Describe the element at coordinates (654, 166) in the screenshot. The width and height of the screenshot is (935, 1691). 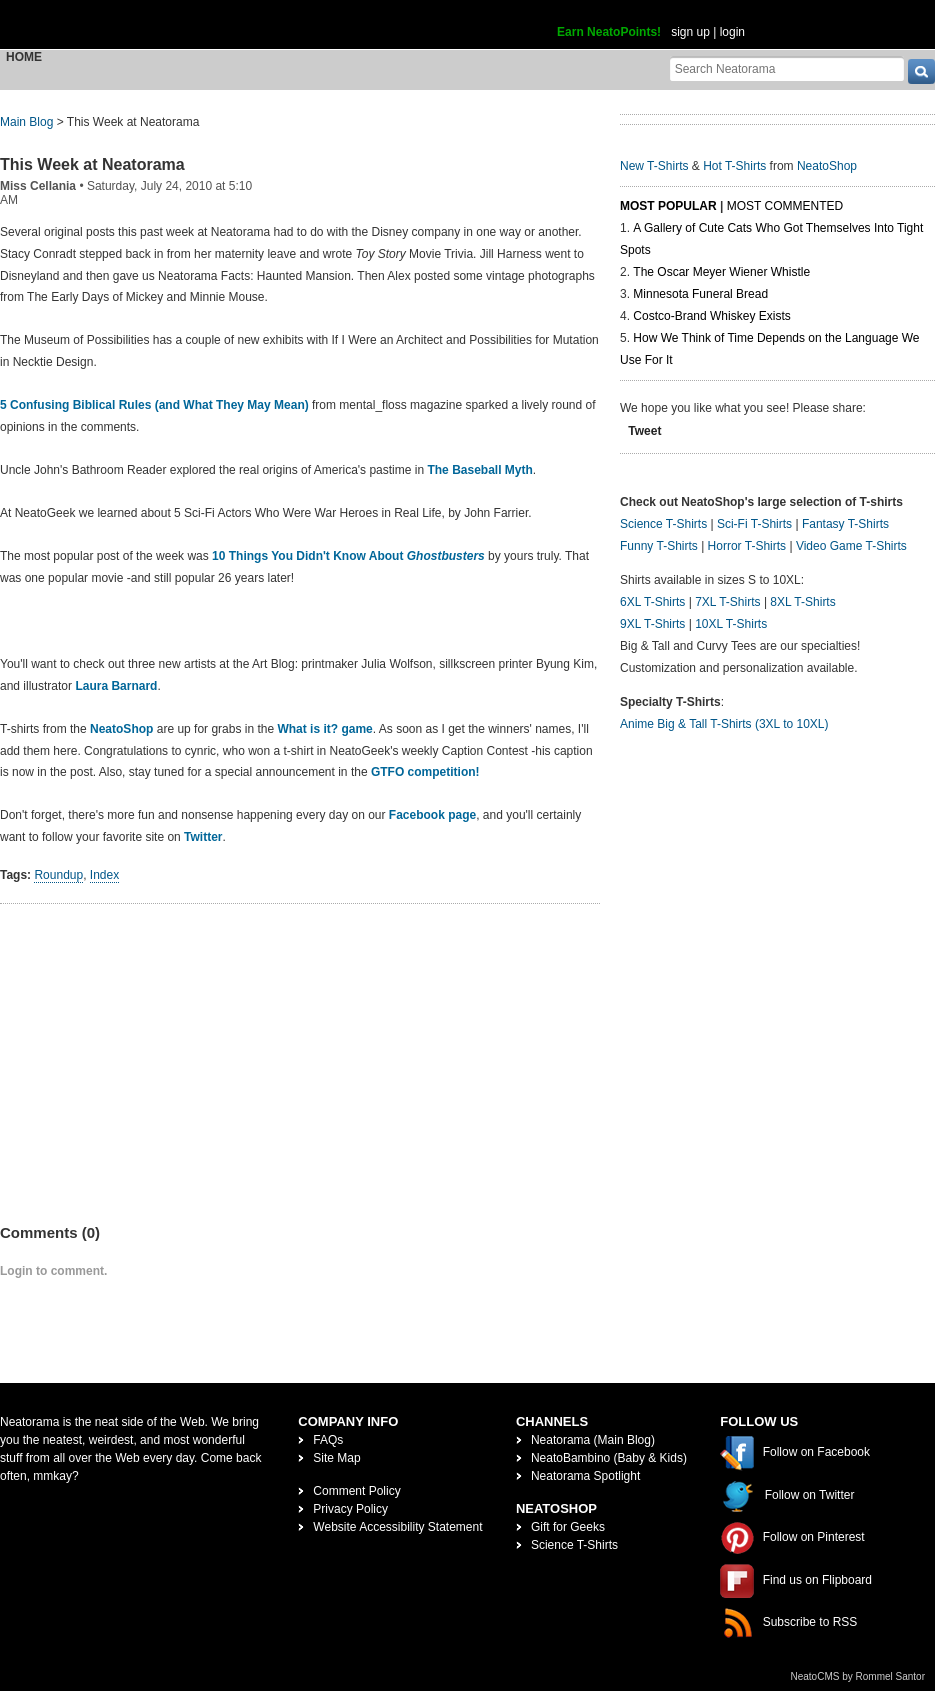
I see `New T-Shirts` at that location.